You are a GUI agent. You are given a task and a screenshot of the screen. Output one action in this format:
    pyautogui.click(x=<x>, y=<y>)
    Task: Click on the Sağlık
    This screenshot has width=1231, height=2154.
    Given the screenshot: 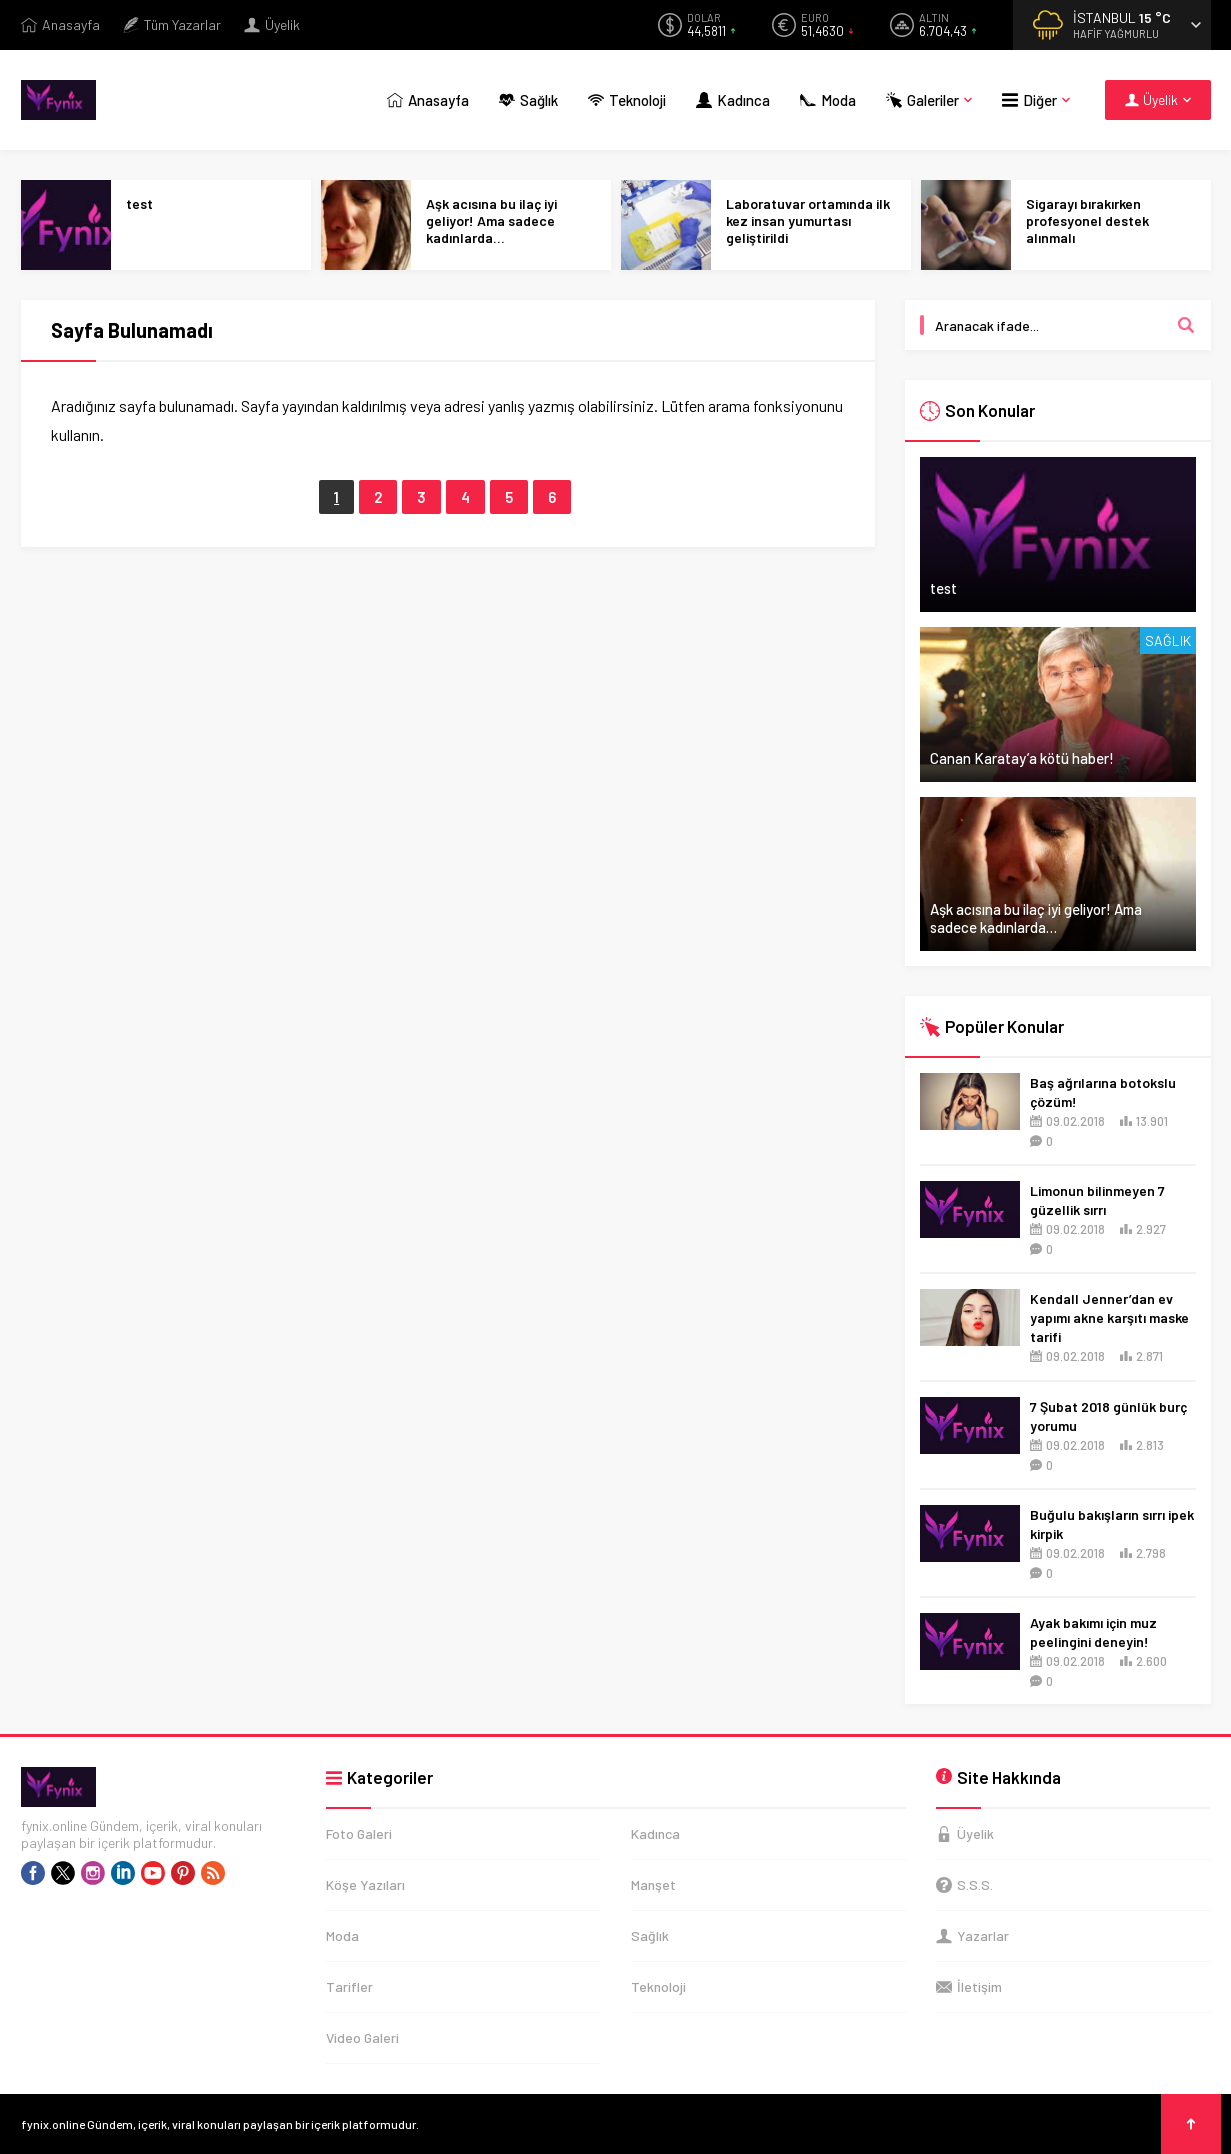 What is the action you would take?
    pyautogui.click(x=1168, y=640)
    